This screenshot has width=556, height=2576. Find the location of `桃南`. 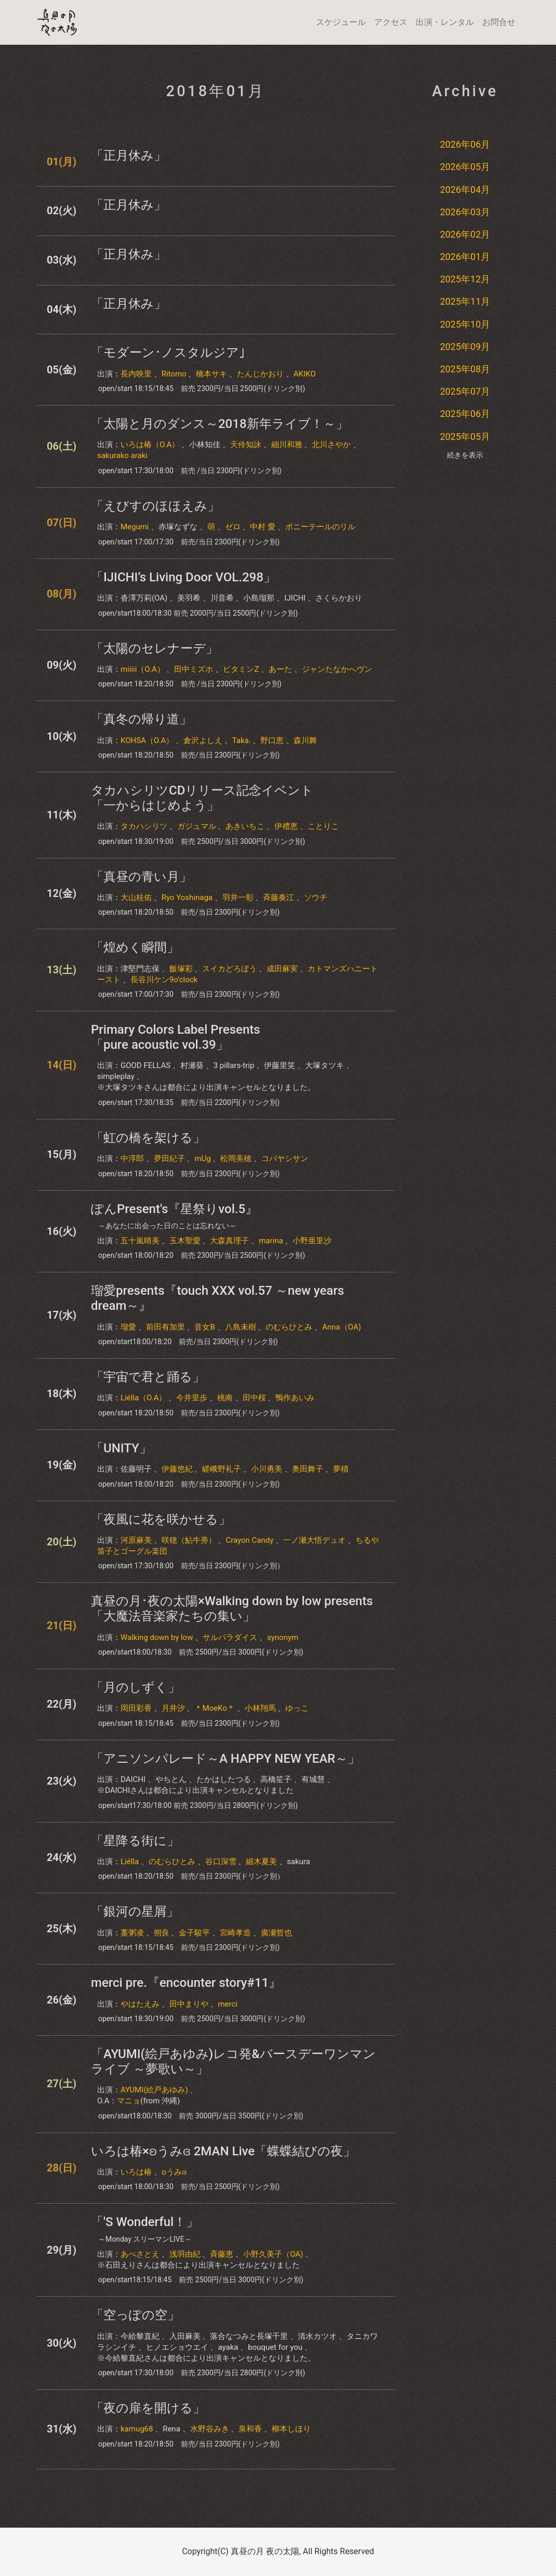

桃南 is located at coordinates (225, 1397).